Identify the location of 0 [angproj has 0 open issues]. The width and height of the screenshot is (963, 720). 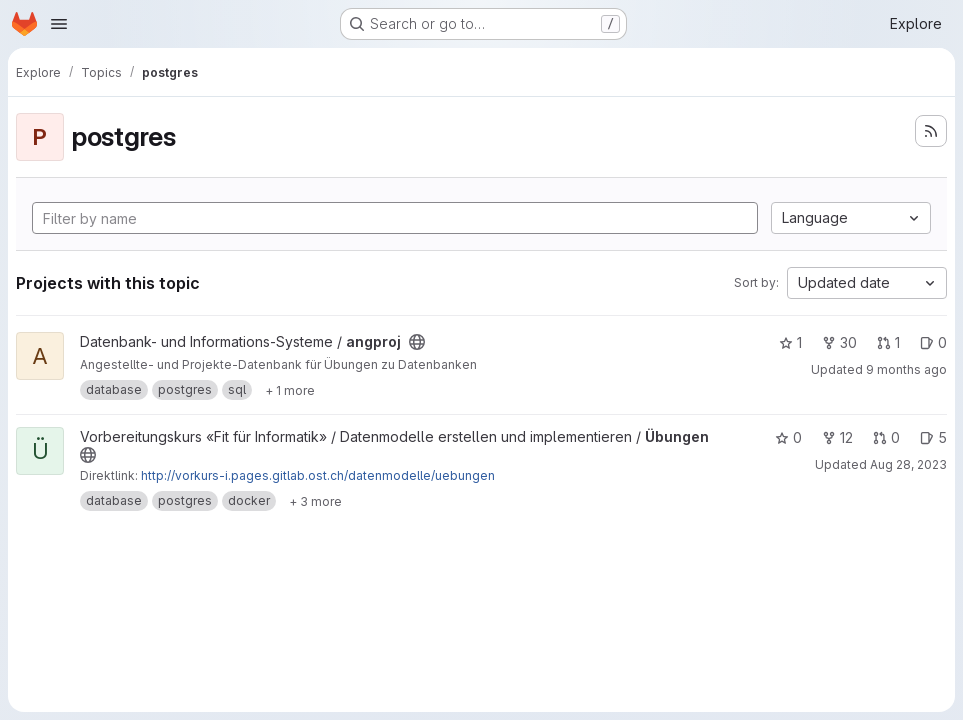
(933, 342).